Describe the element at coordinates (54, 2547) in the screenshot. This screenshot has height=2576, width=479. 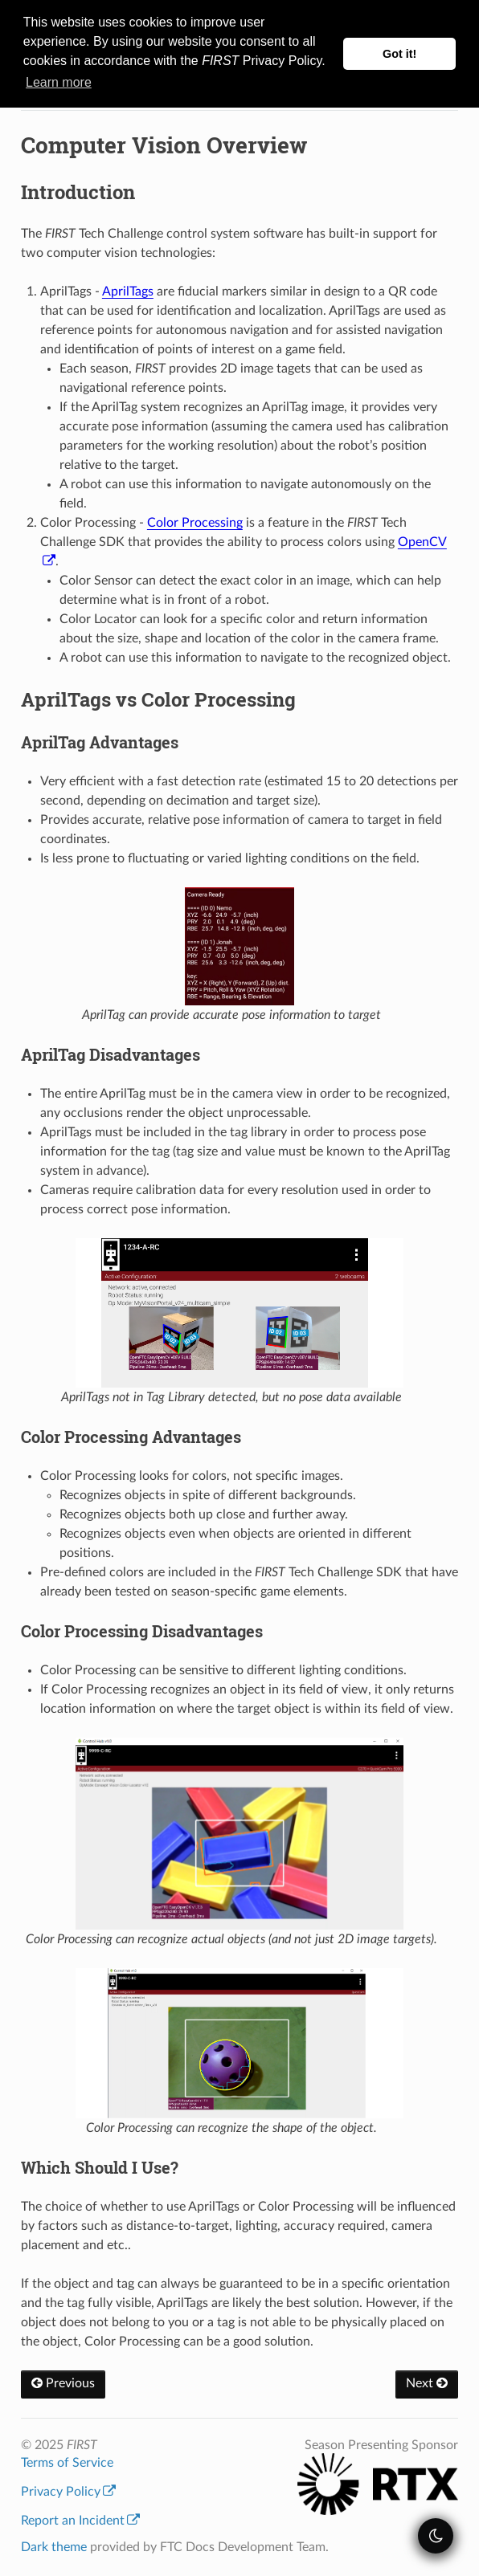
I see `Dark theme` at that location.